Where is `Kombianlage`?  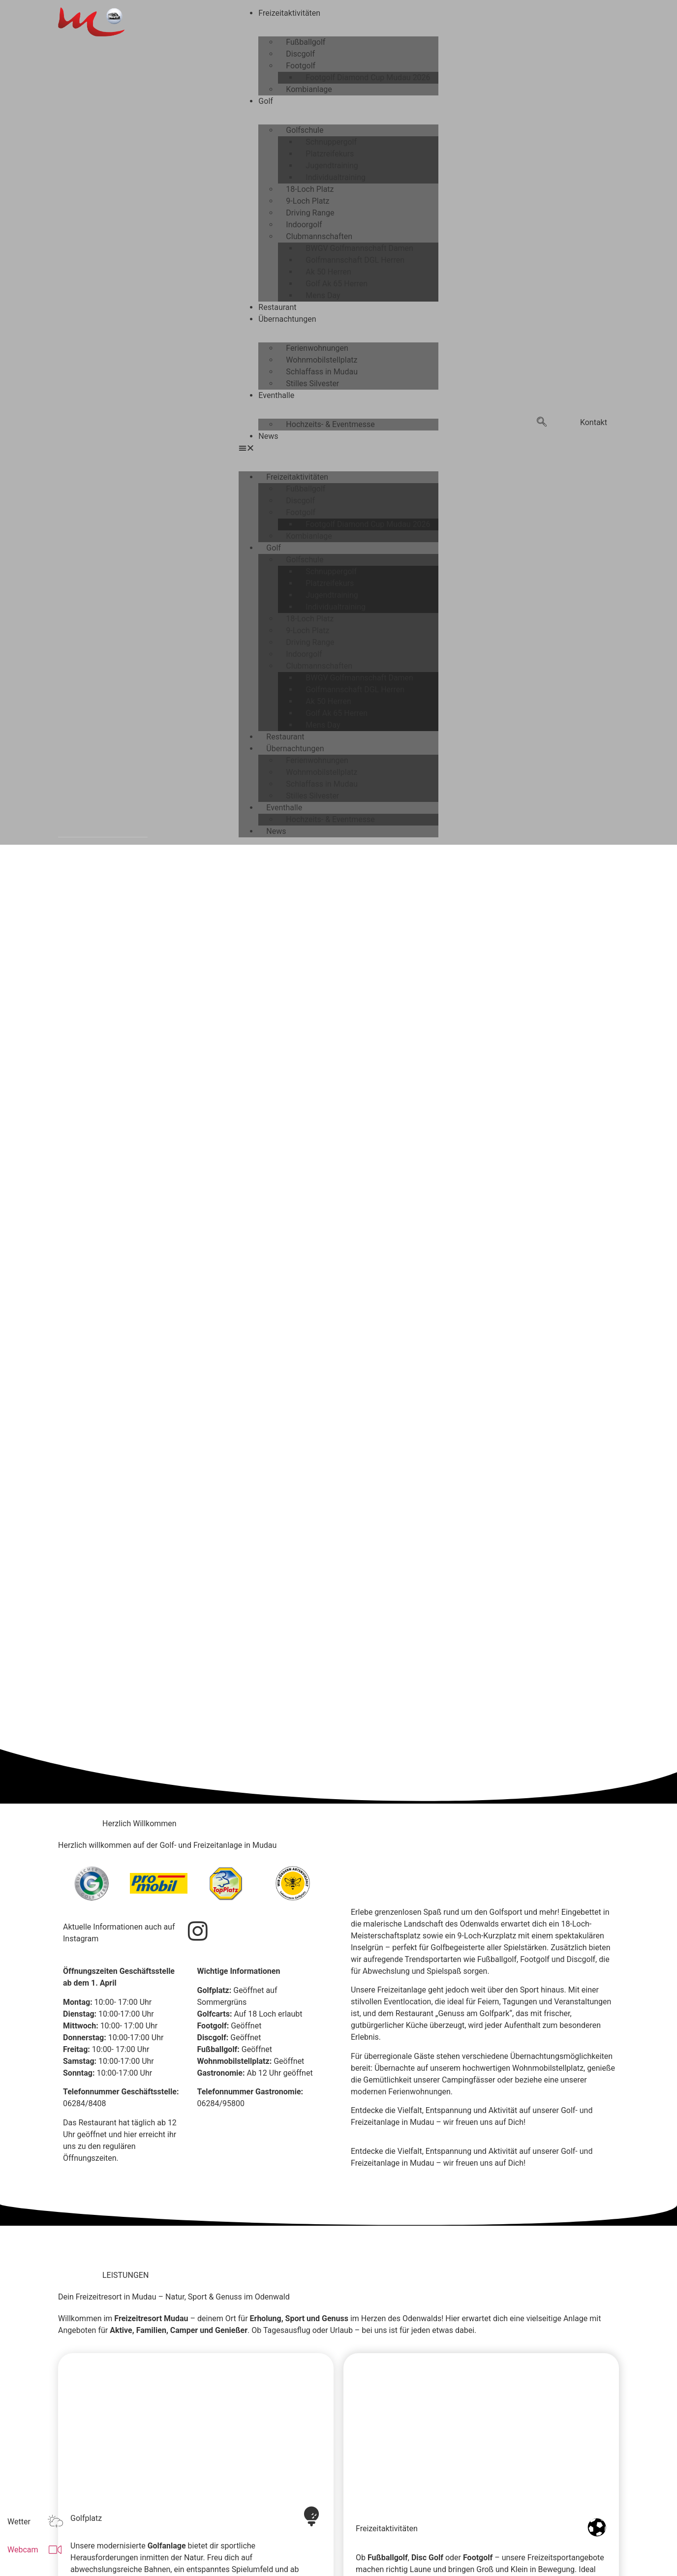
Kombianlage is located at coordinates (309, 89).